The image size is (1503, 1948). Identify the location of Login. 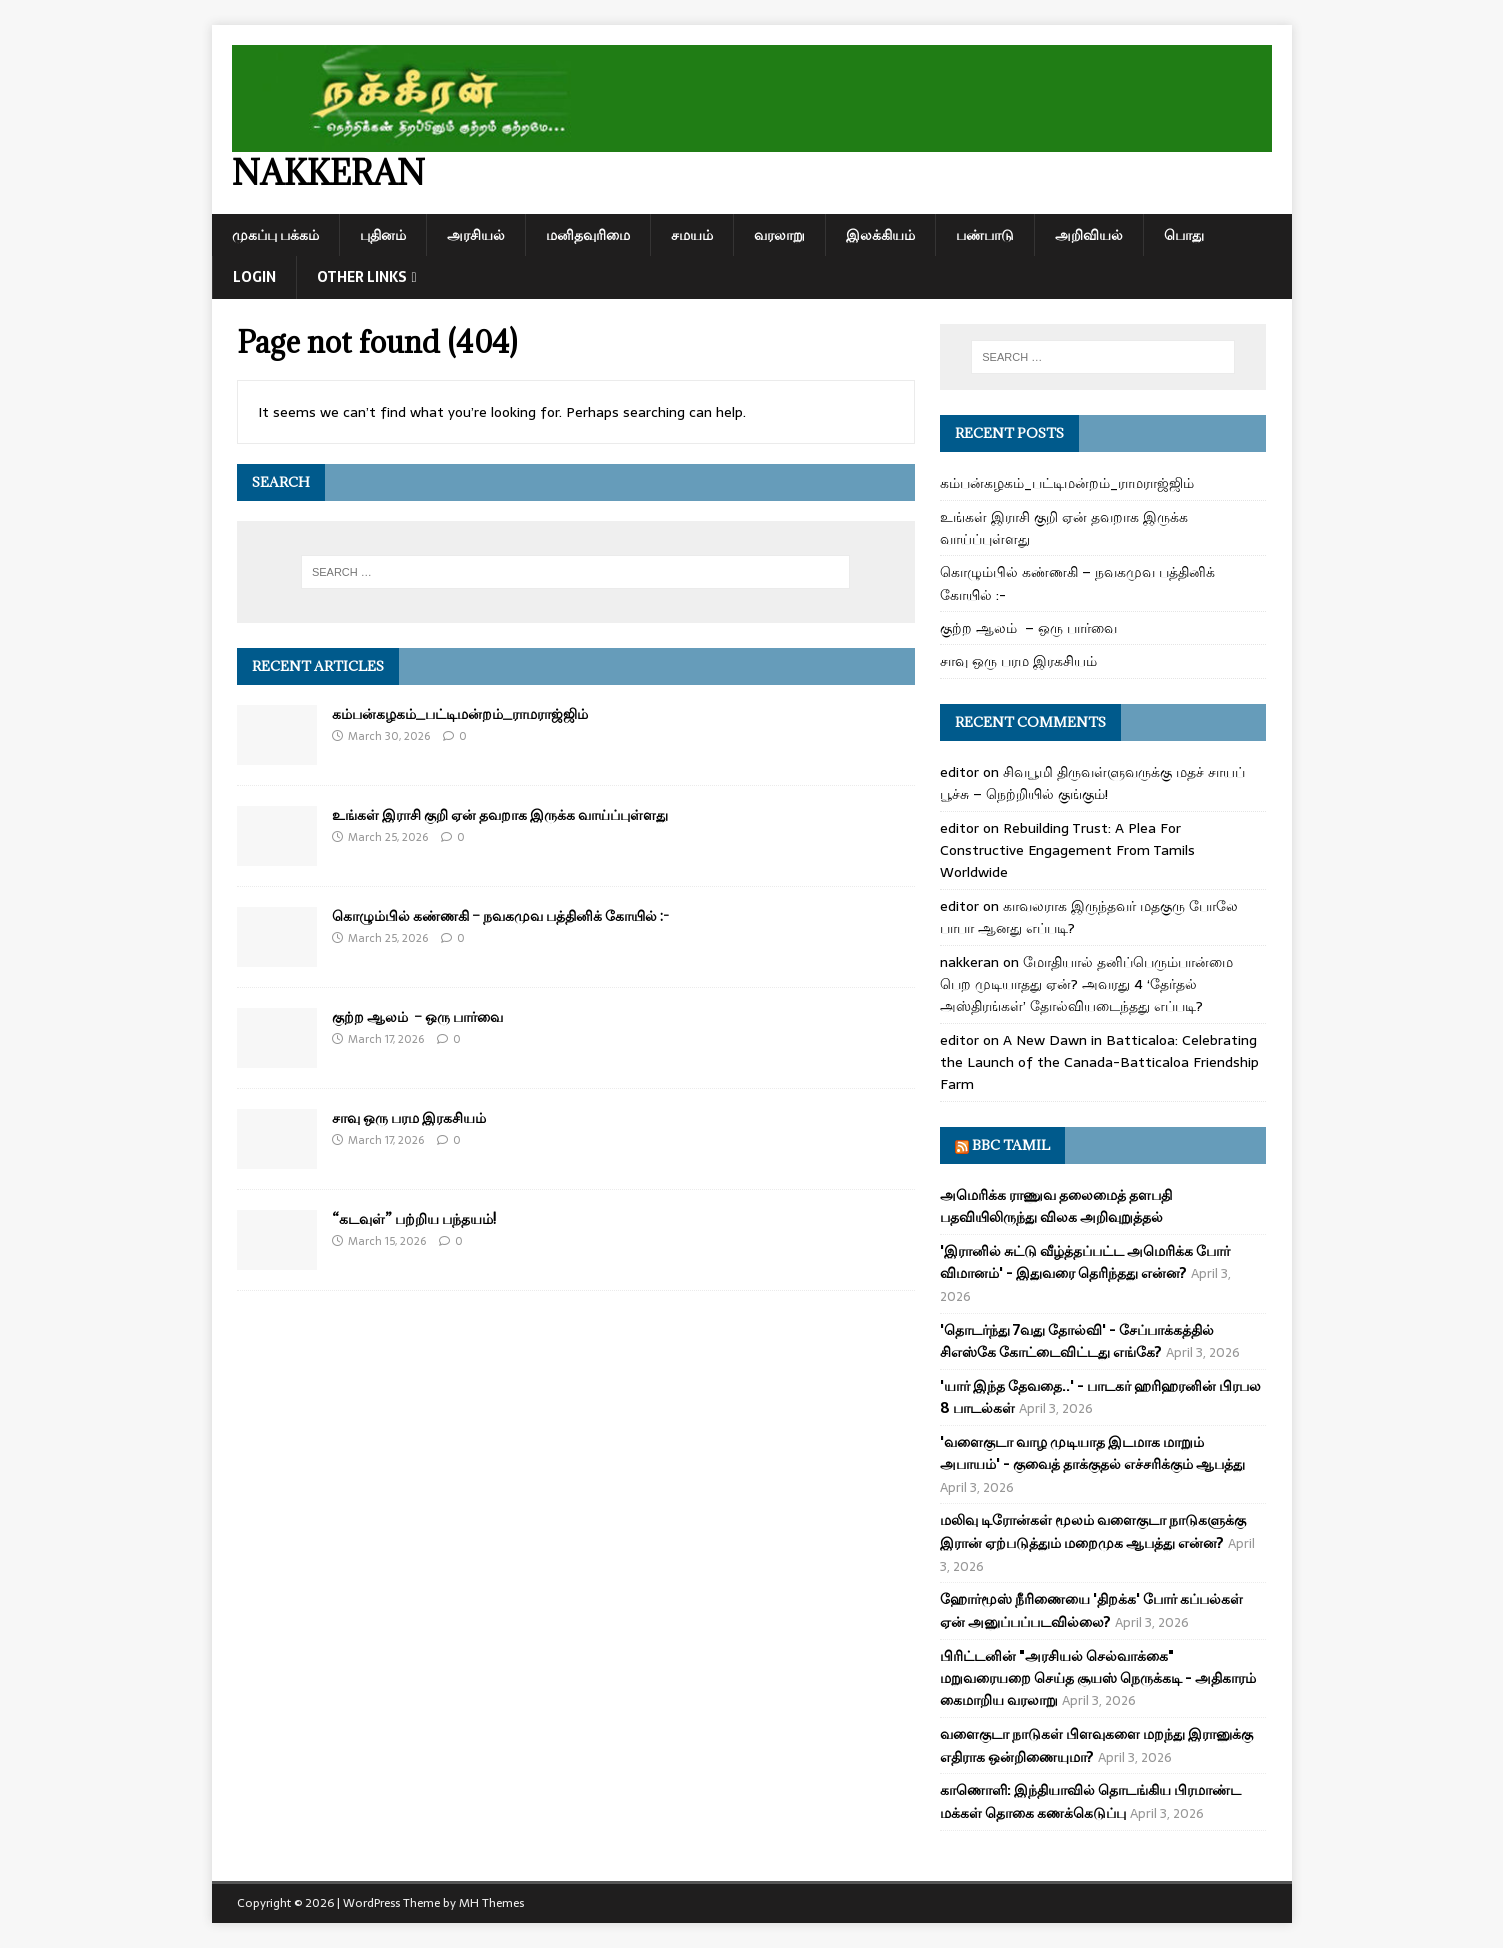
(254, 277).